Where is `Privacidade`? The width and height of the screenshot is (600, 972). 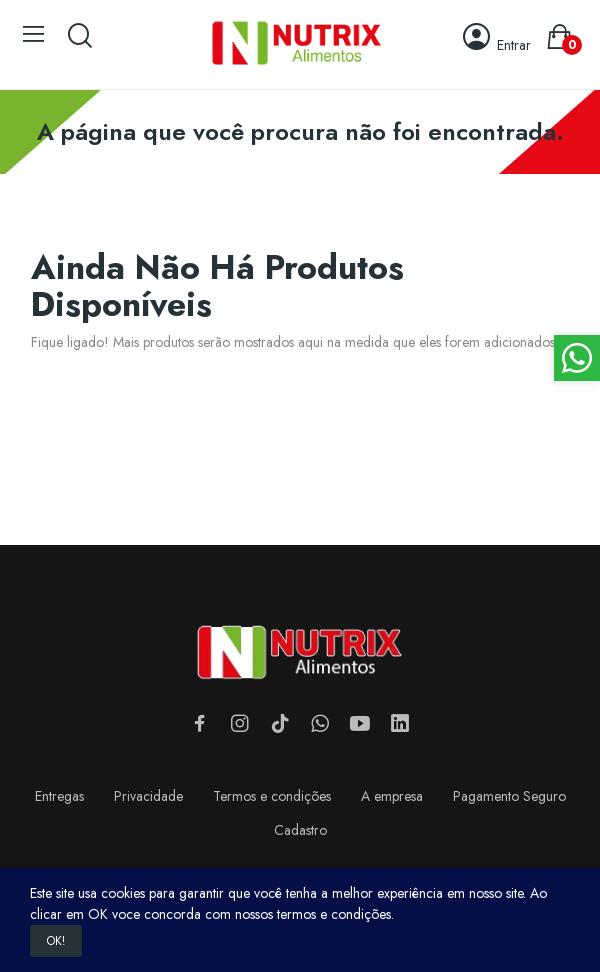 Privacidade is located at coordinates (148, 796).